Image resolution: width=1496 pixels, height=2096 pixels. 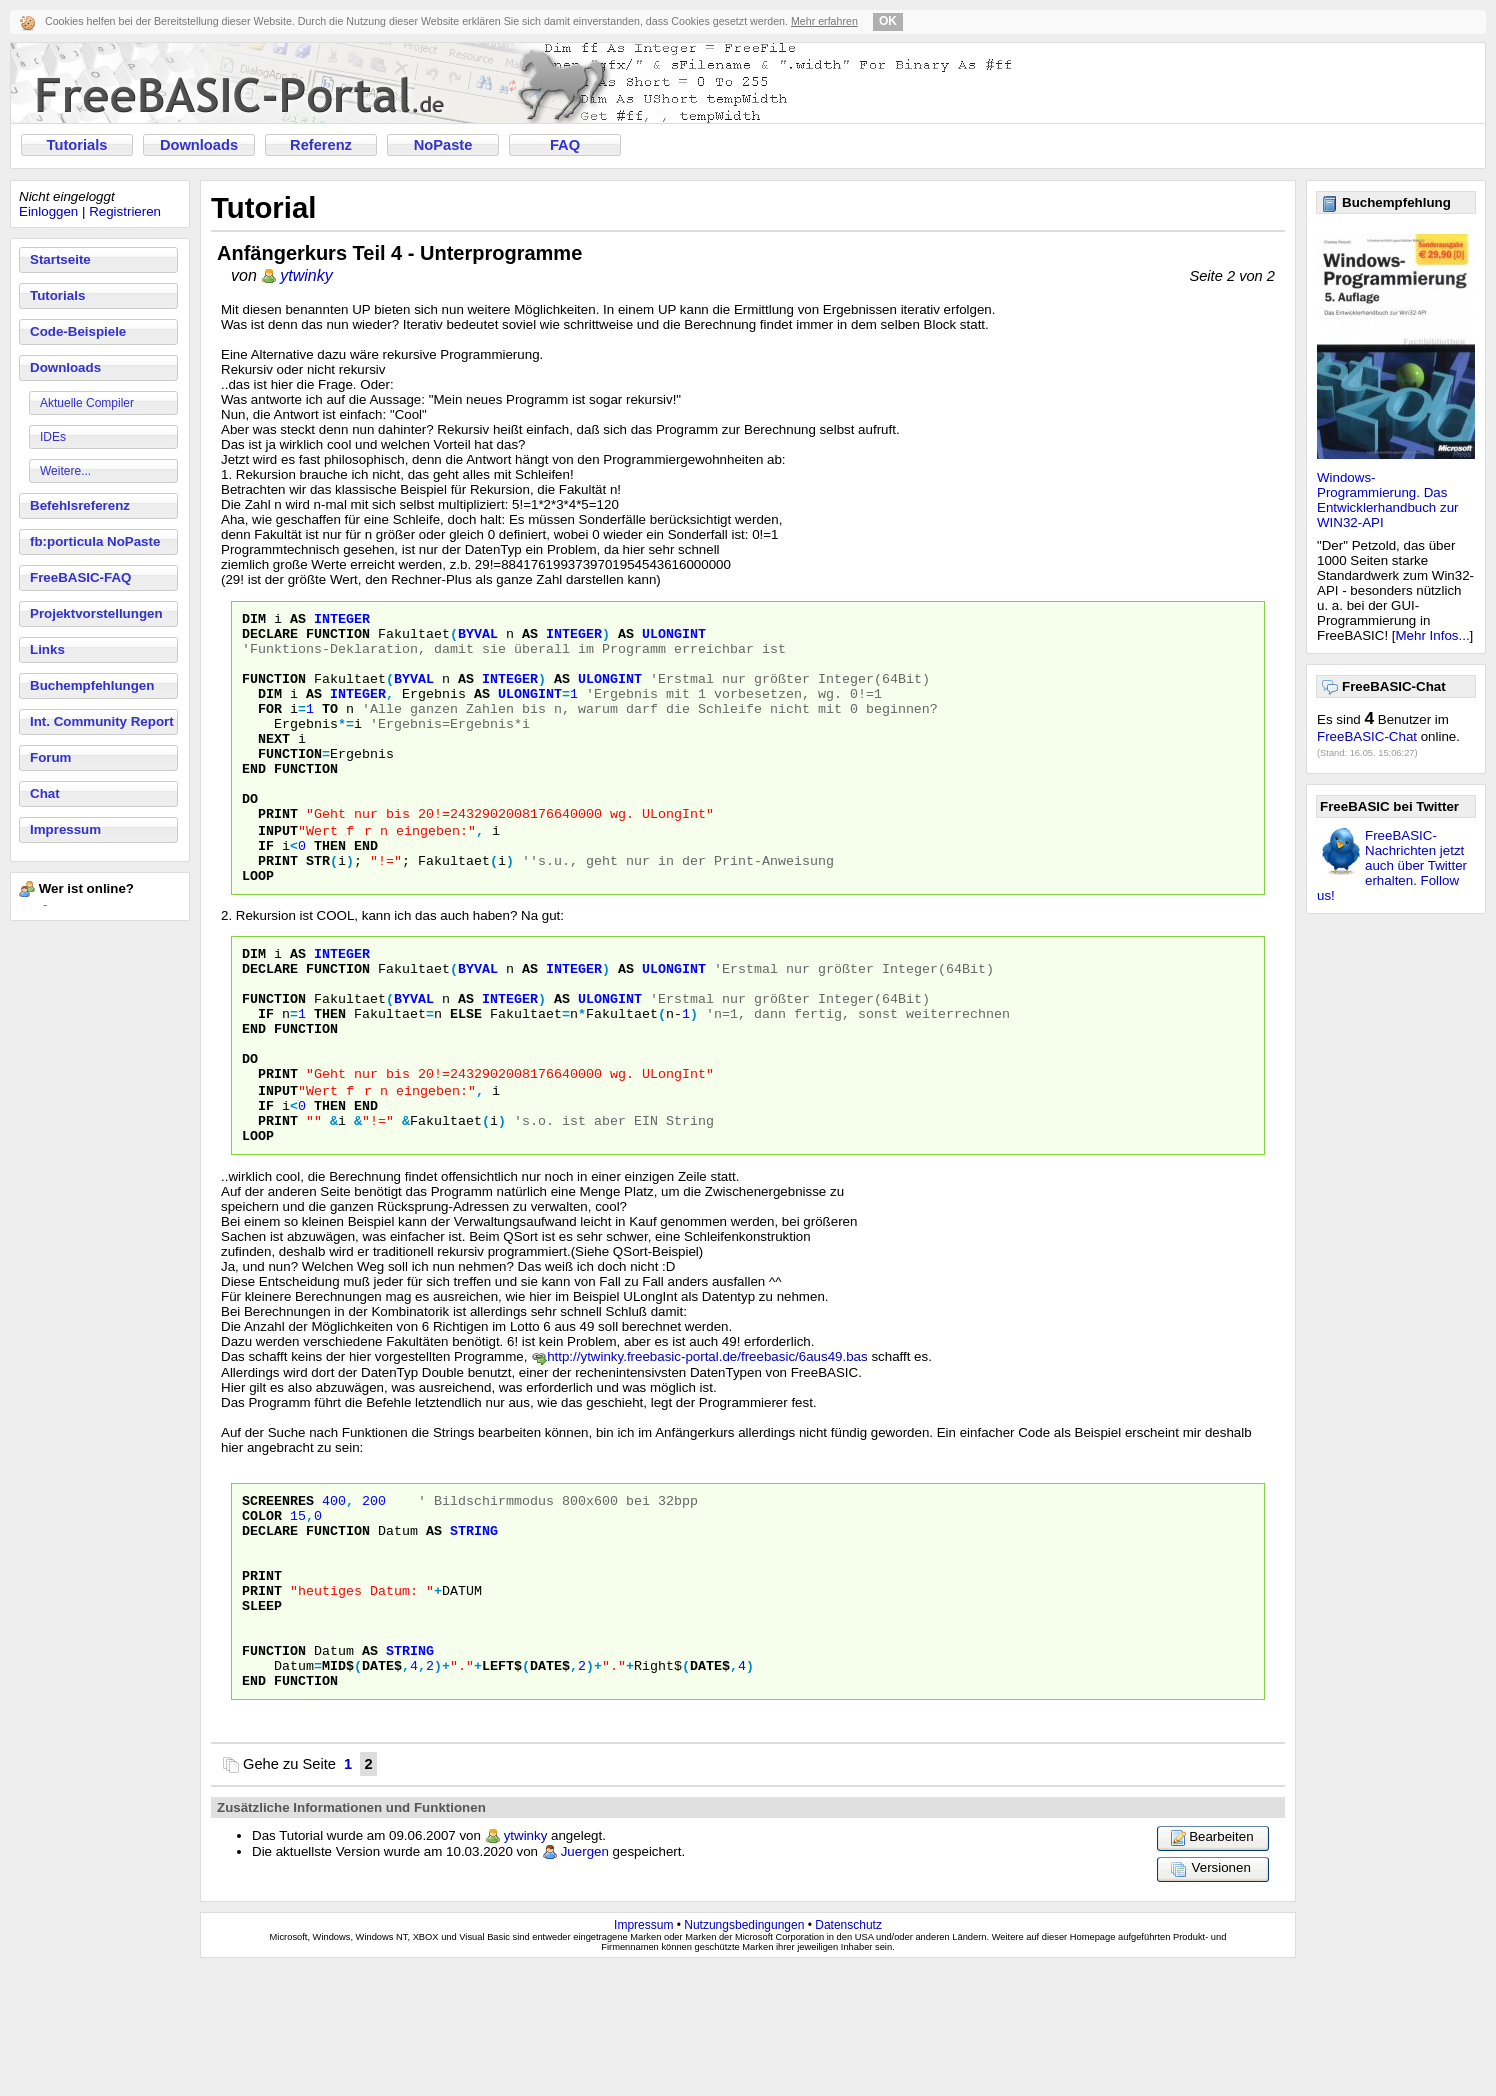 I want to click on For, so click(x=270, y=729).